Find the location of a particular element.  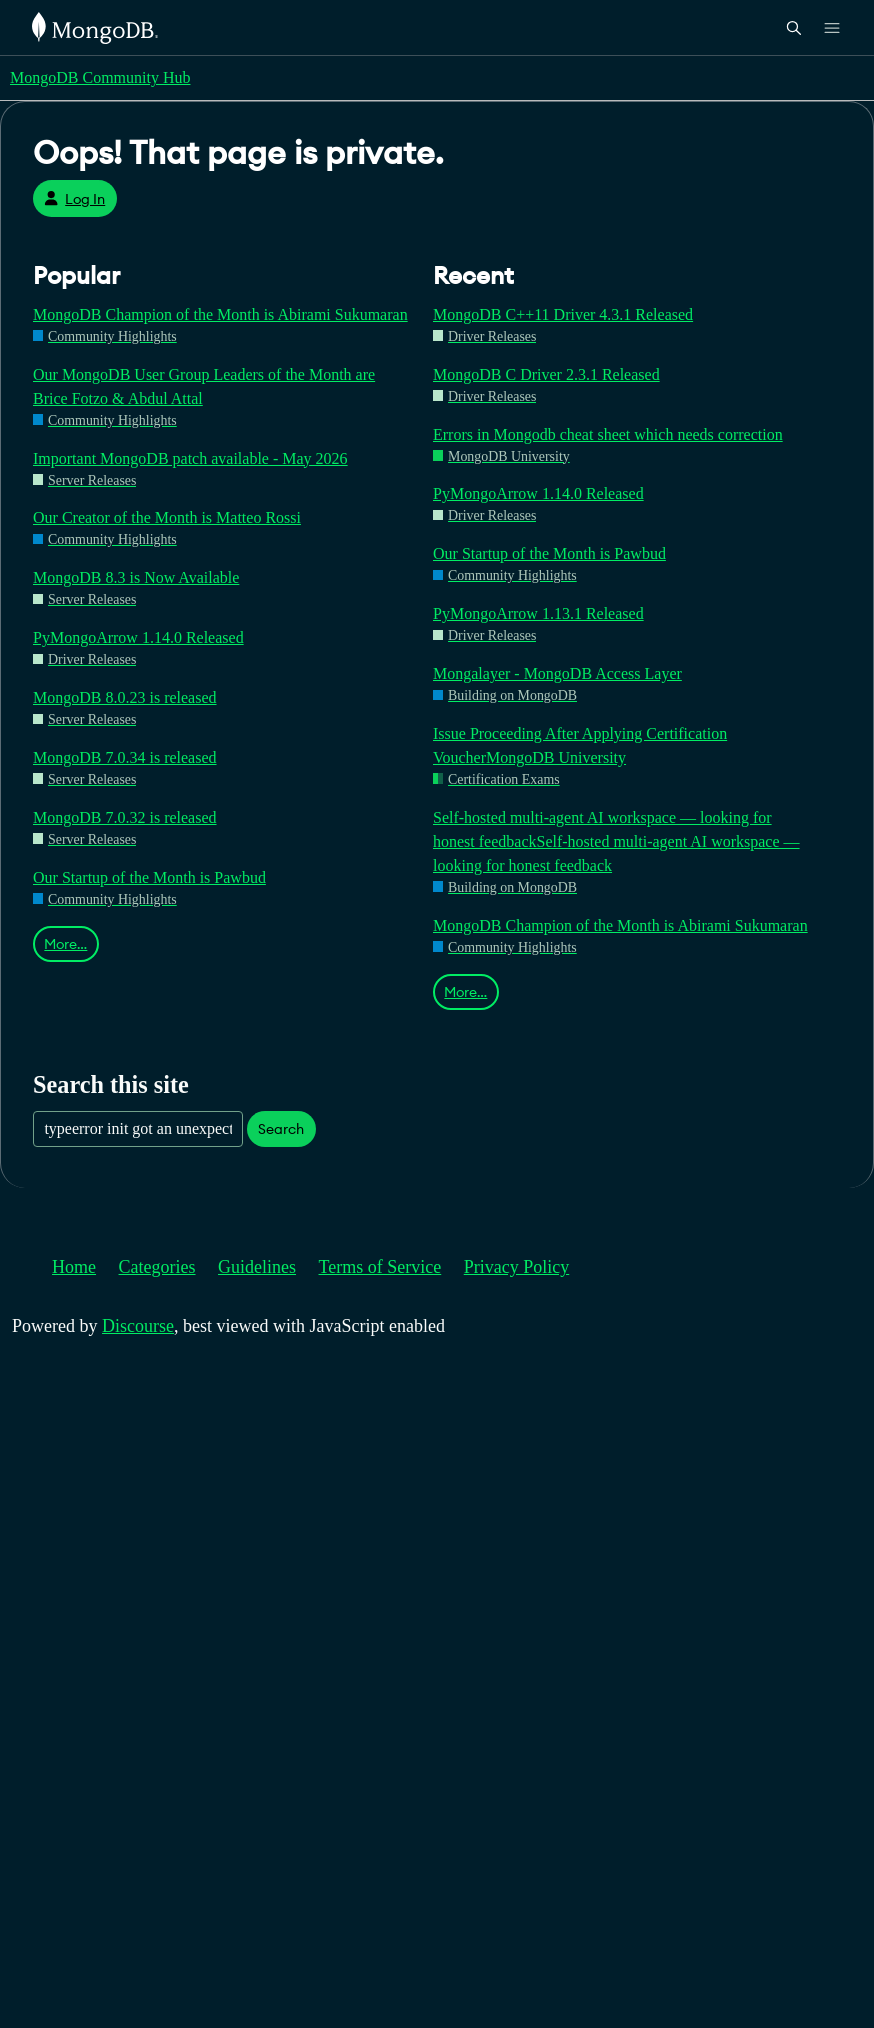

Discourse is located at coordinates (138, 1326).